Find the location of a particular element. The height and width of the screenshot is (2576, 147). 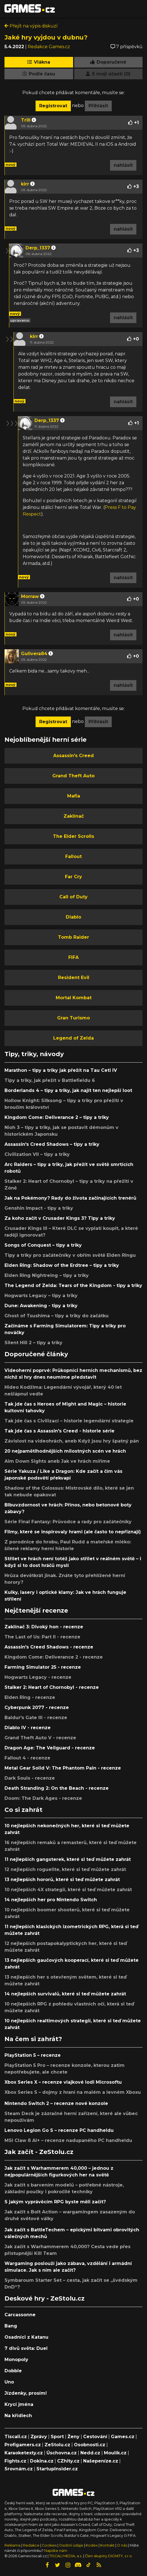

Kingdom Come: Deliverance 2 – tipy a triky is located at coordinates (56, 1117).